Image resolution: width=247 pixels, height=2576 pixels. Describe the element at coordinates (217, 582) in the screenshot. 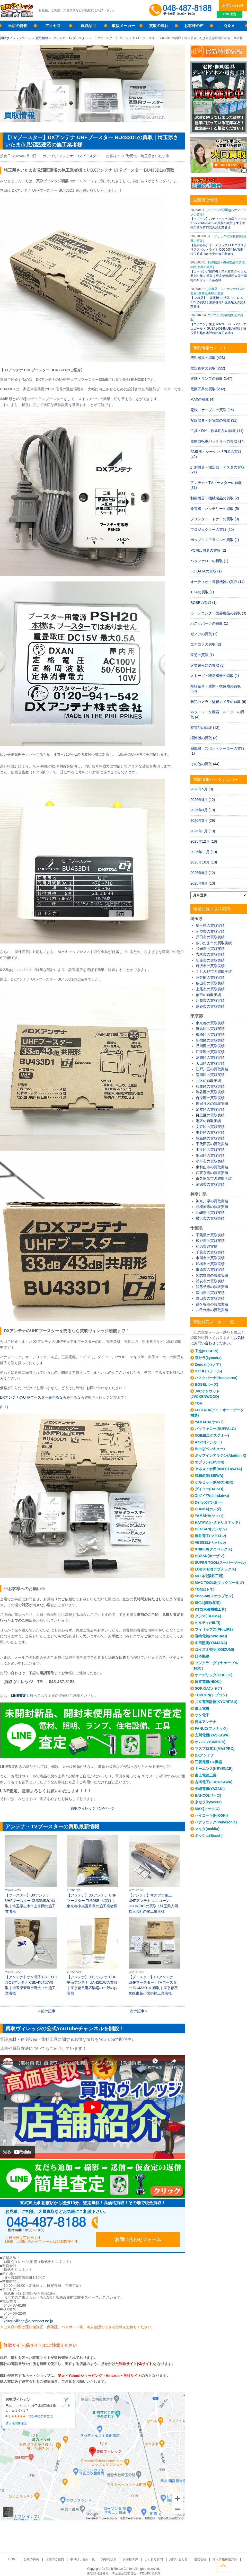

I see `オーディオ・音響機器の買取 (14)` at that location.